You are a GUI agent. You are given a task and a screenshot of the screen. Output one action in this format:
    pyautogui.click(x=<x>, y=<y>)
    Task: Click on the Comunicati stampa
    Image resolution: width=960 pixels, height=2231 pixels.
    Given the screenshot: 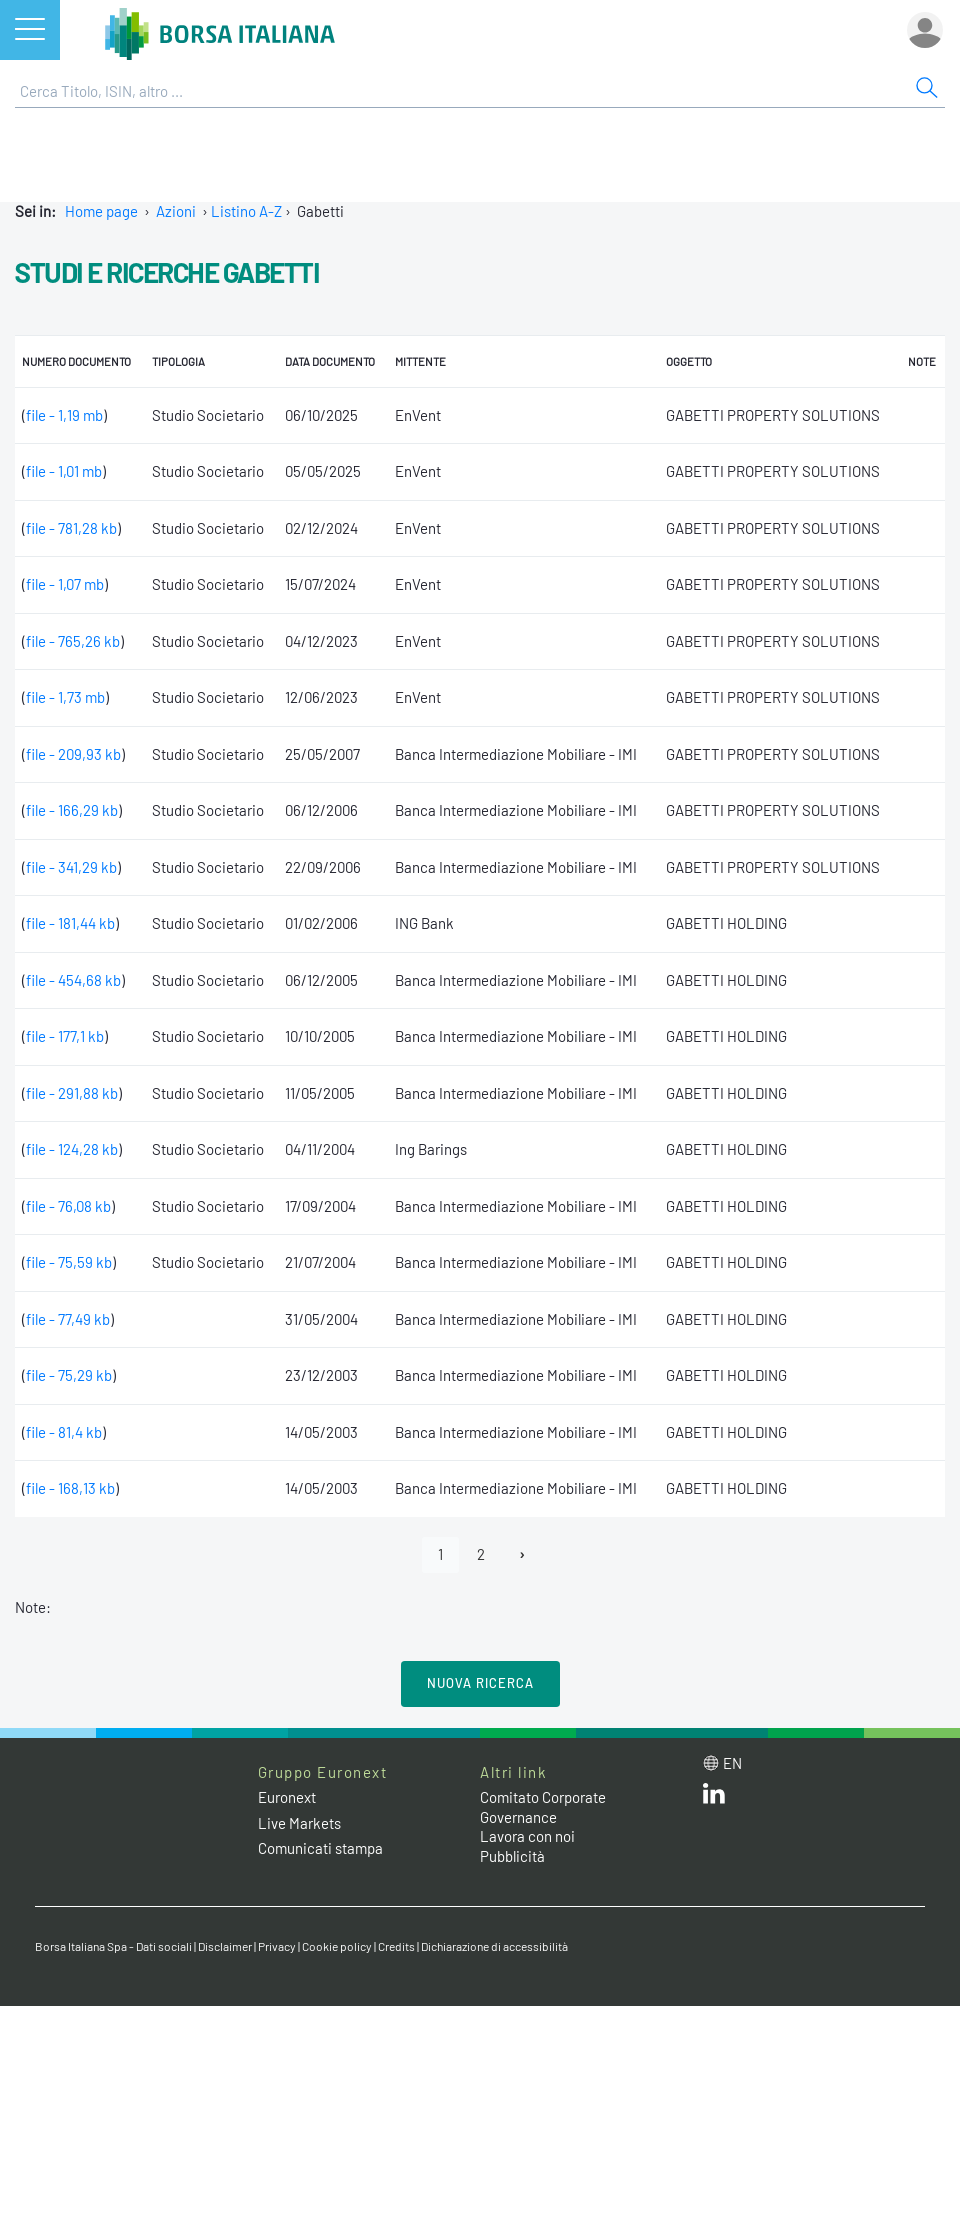 What is the action you would take?
    pyautogui.click(x=320, y=1848)
    